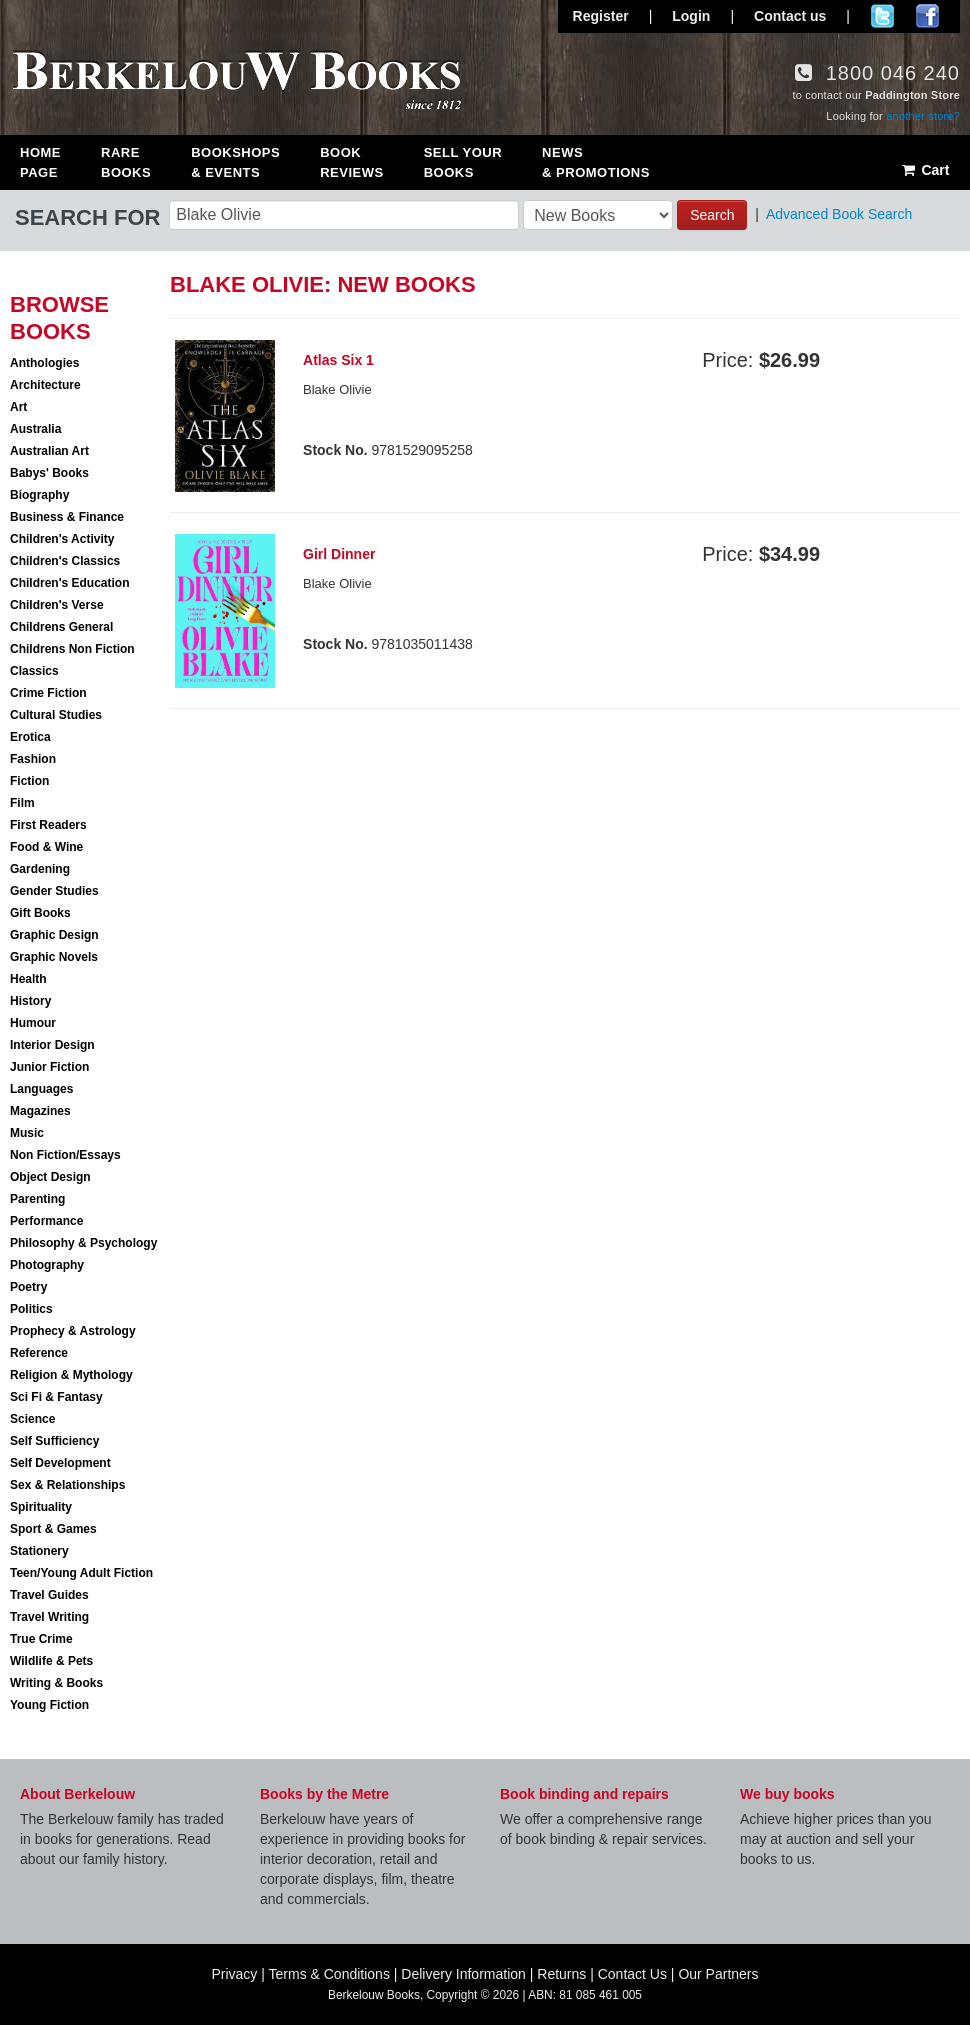  I want to click on Gardening, so click(40, 869).